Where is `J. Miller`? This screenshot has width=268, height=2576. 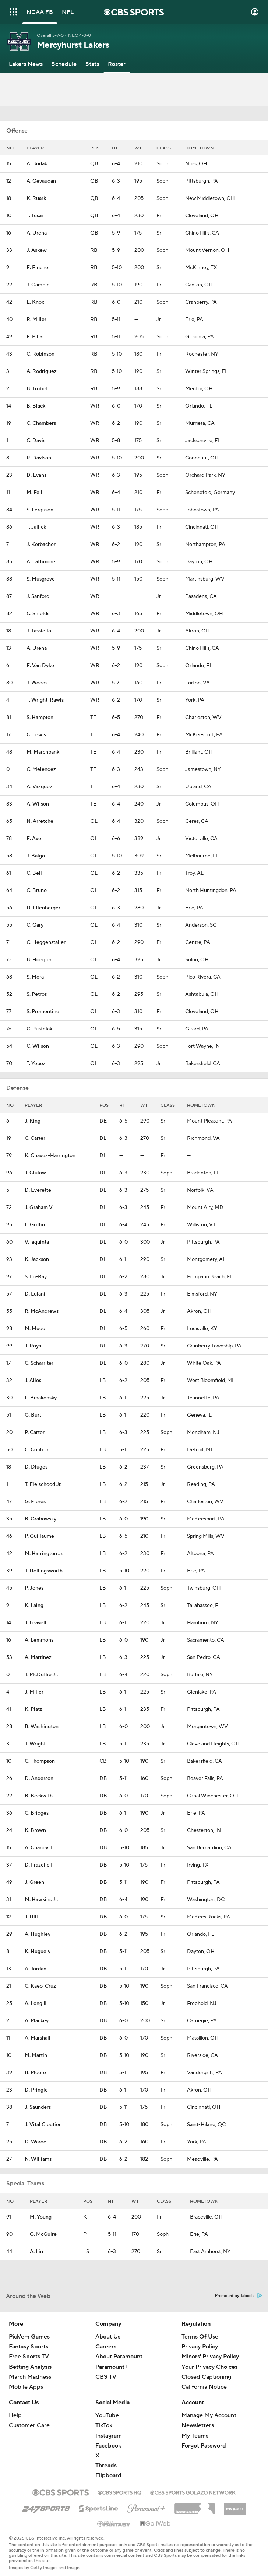
J. Miller is located at coordinates (34, 1692).